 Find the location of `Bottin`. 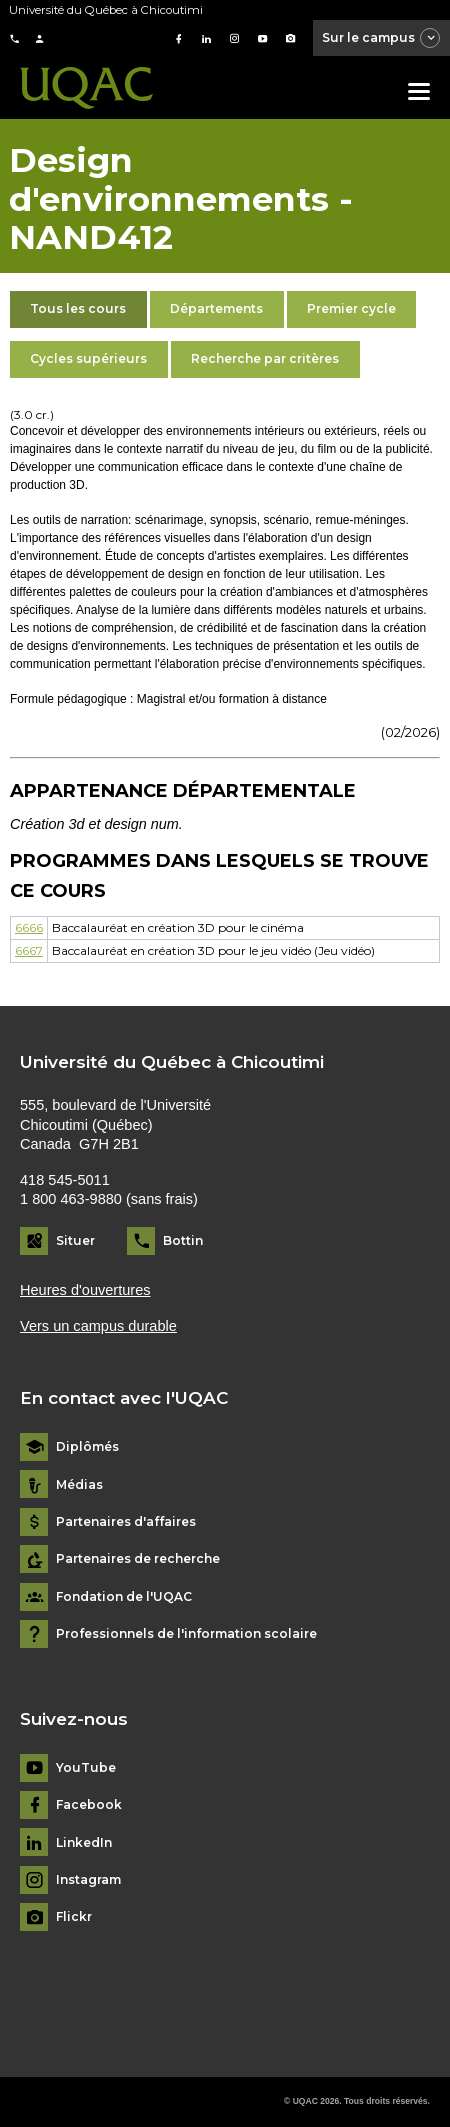

Bottin is located at coordinates (183, 1240).